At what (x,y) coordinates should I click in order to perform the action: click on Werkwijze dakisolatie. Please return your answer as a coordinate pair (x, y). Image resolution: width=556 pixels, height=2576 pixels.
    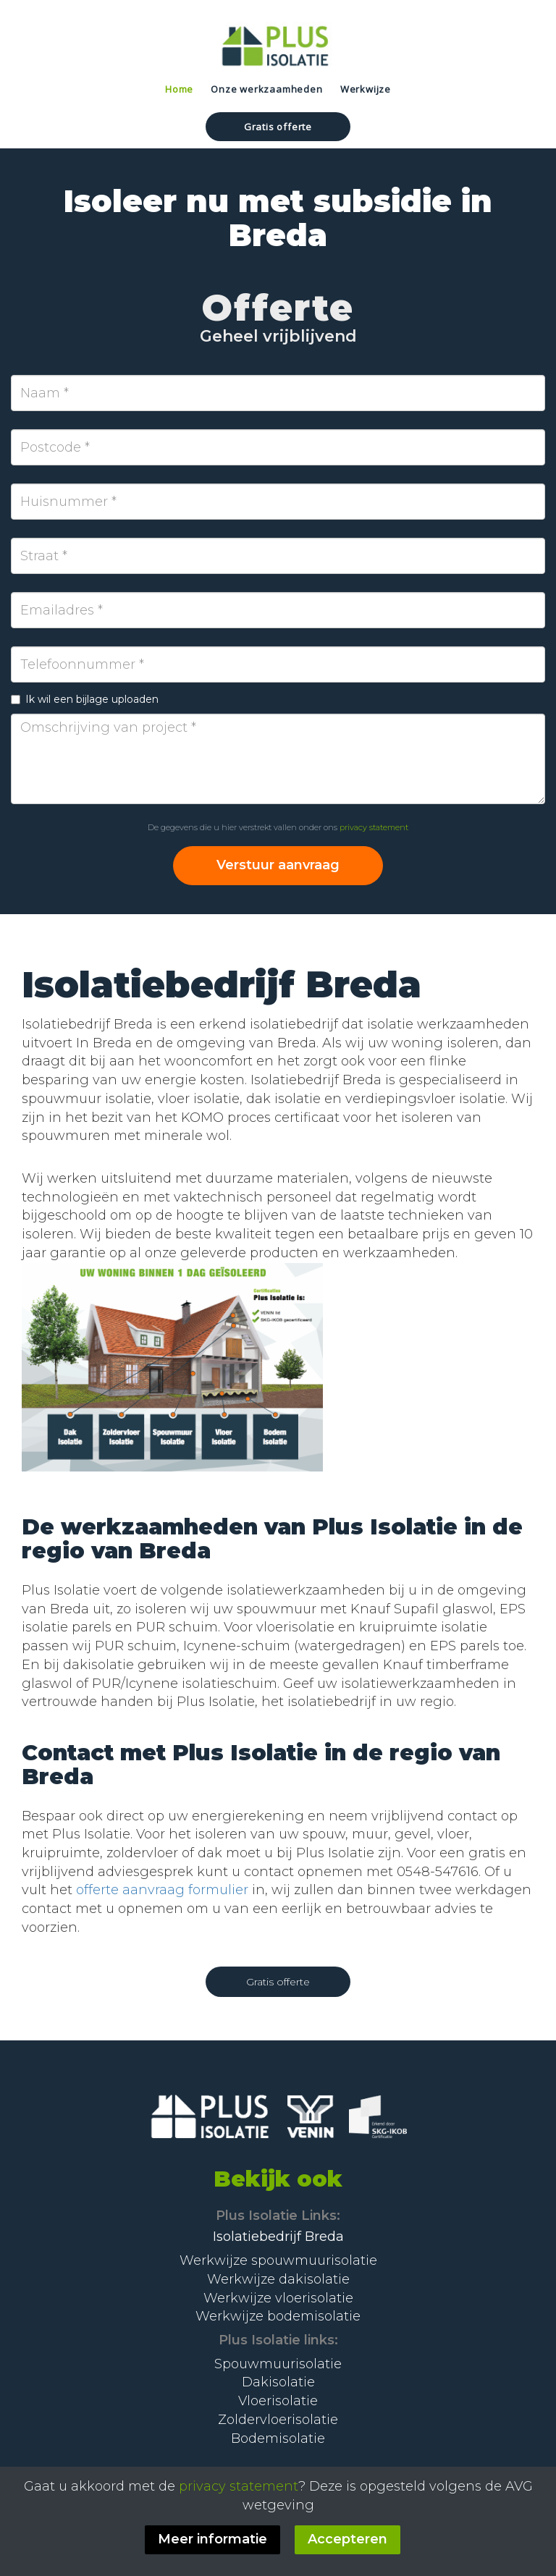
    Looking at the image, I should click on (278, 2279).